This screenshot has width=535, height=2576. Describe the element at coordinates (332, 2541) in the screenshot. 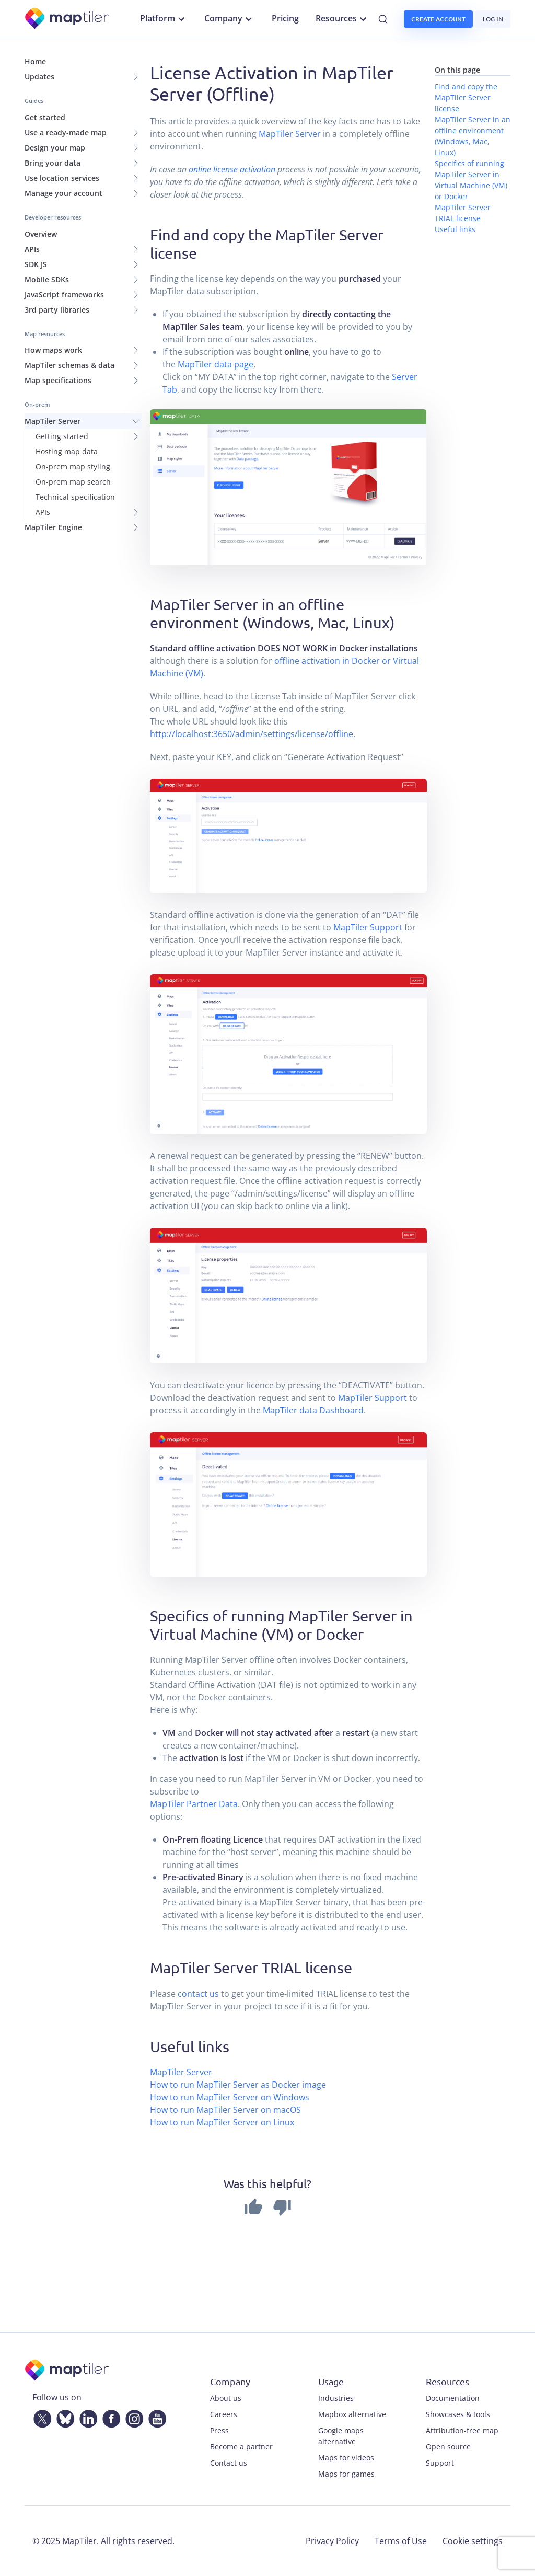

I see `Privacy Policy` at that location.